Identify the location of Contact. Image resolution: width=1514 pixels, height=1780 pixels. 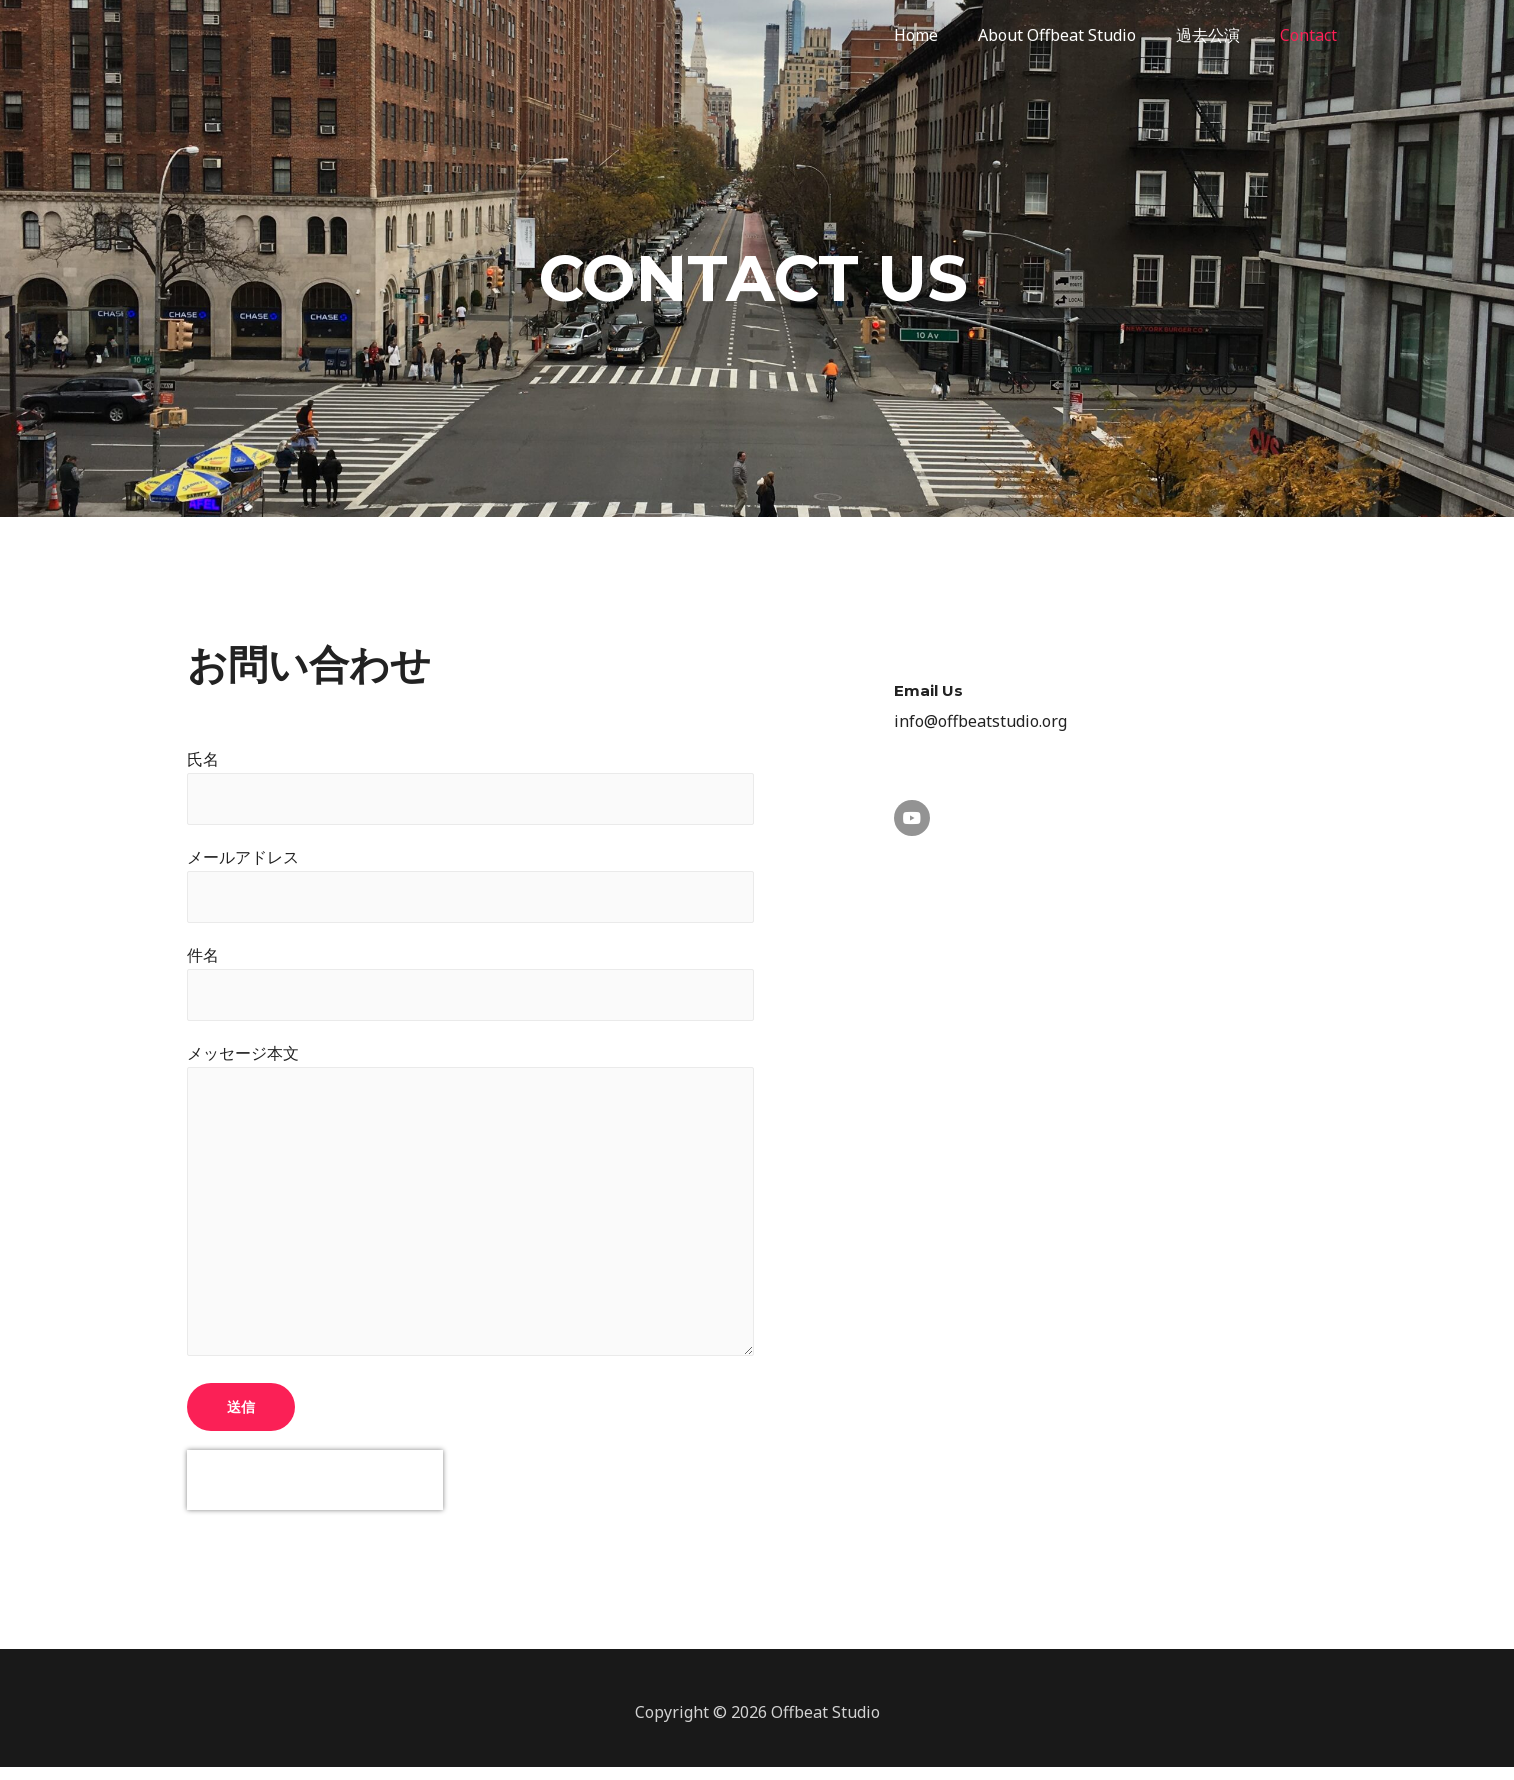
(1312, 35).